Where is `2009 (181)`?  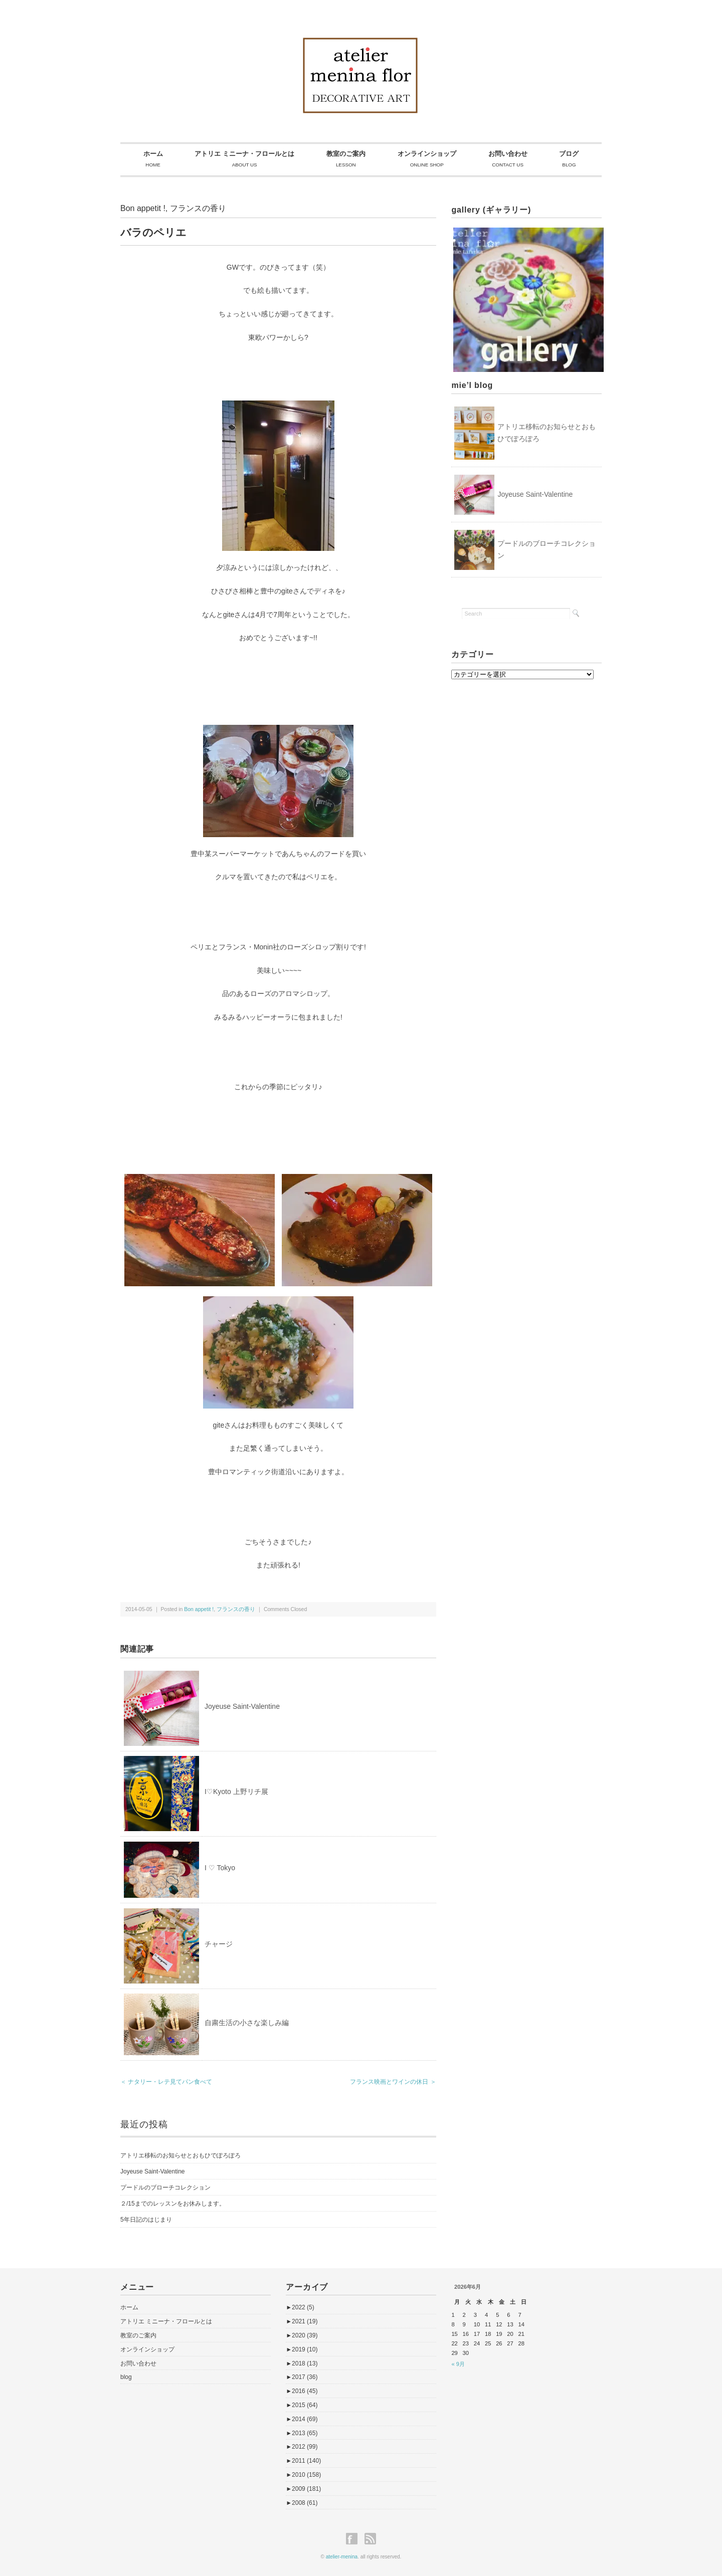
2009 (181) is located at coordinates (303, 2488).